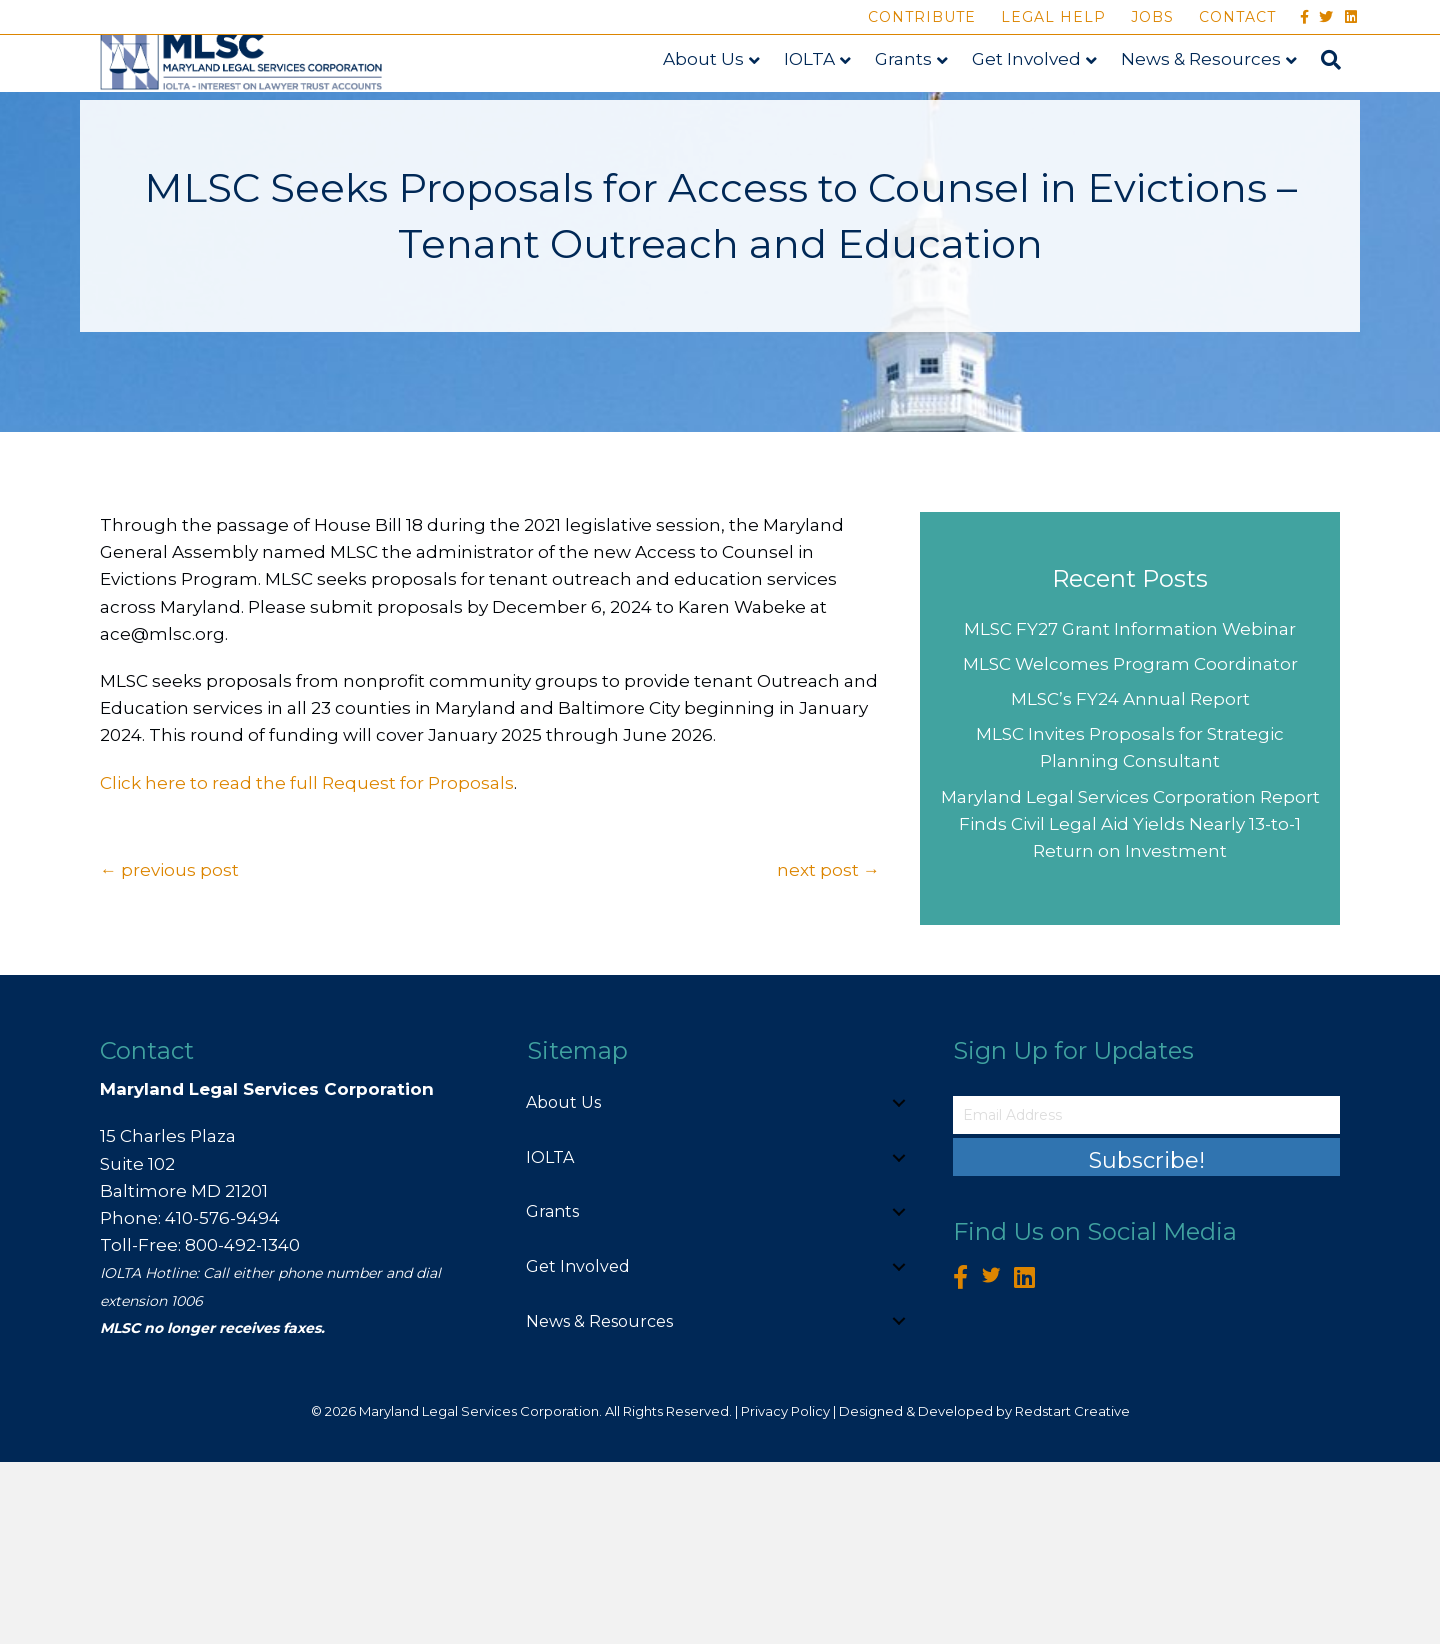 This screenshot has height=1644, width=1440. I want to click on [button], so click(899, 1285).